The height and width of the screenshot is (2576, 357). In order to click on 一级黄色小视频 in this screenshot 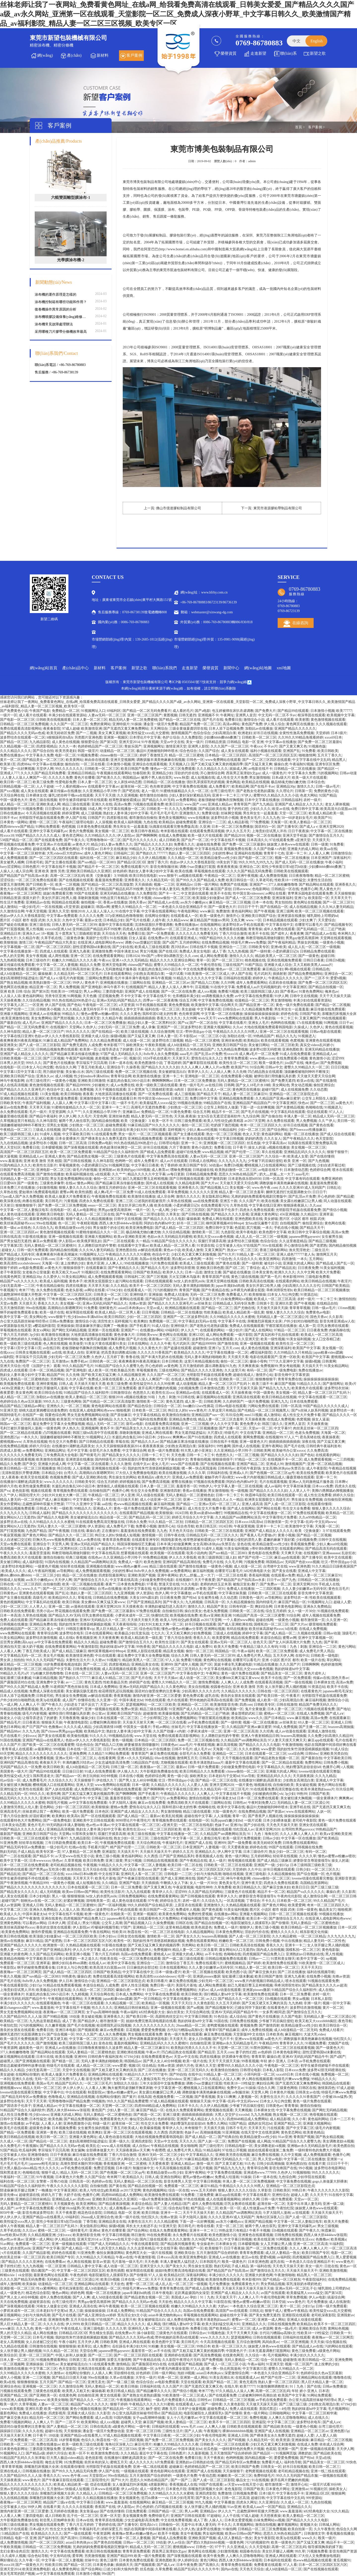, I will do `click(332, 942)`.